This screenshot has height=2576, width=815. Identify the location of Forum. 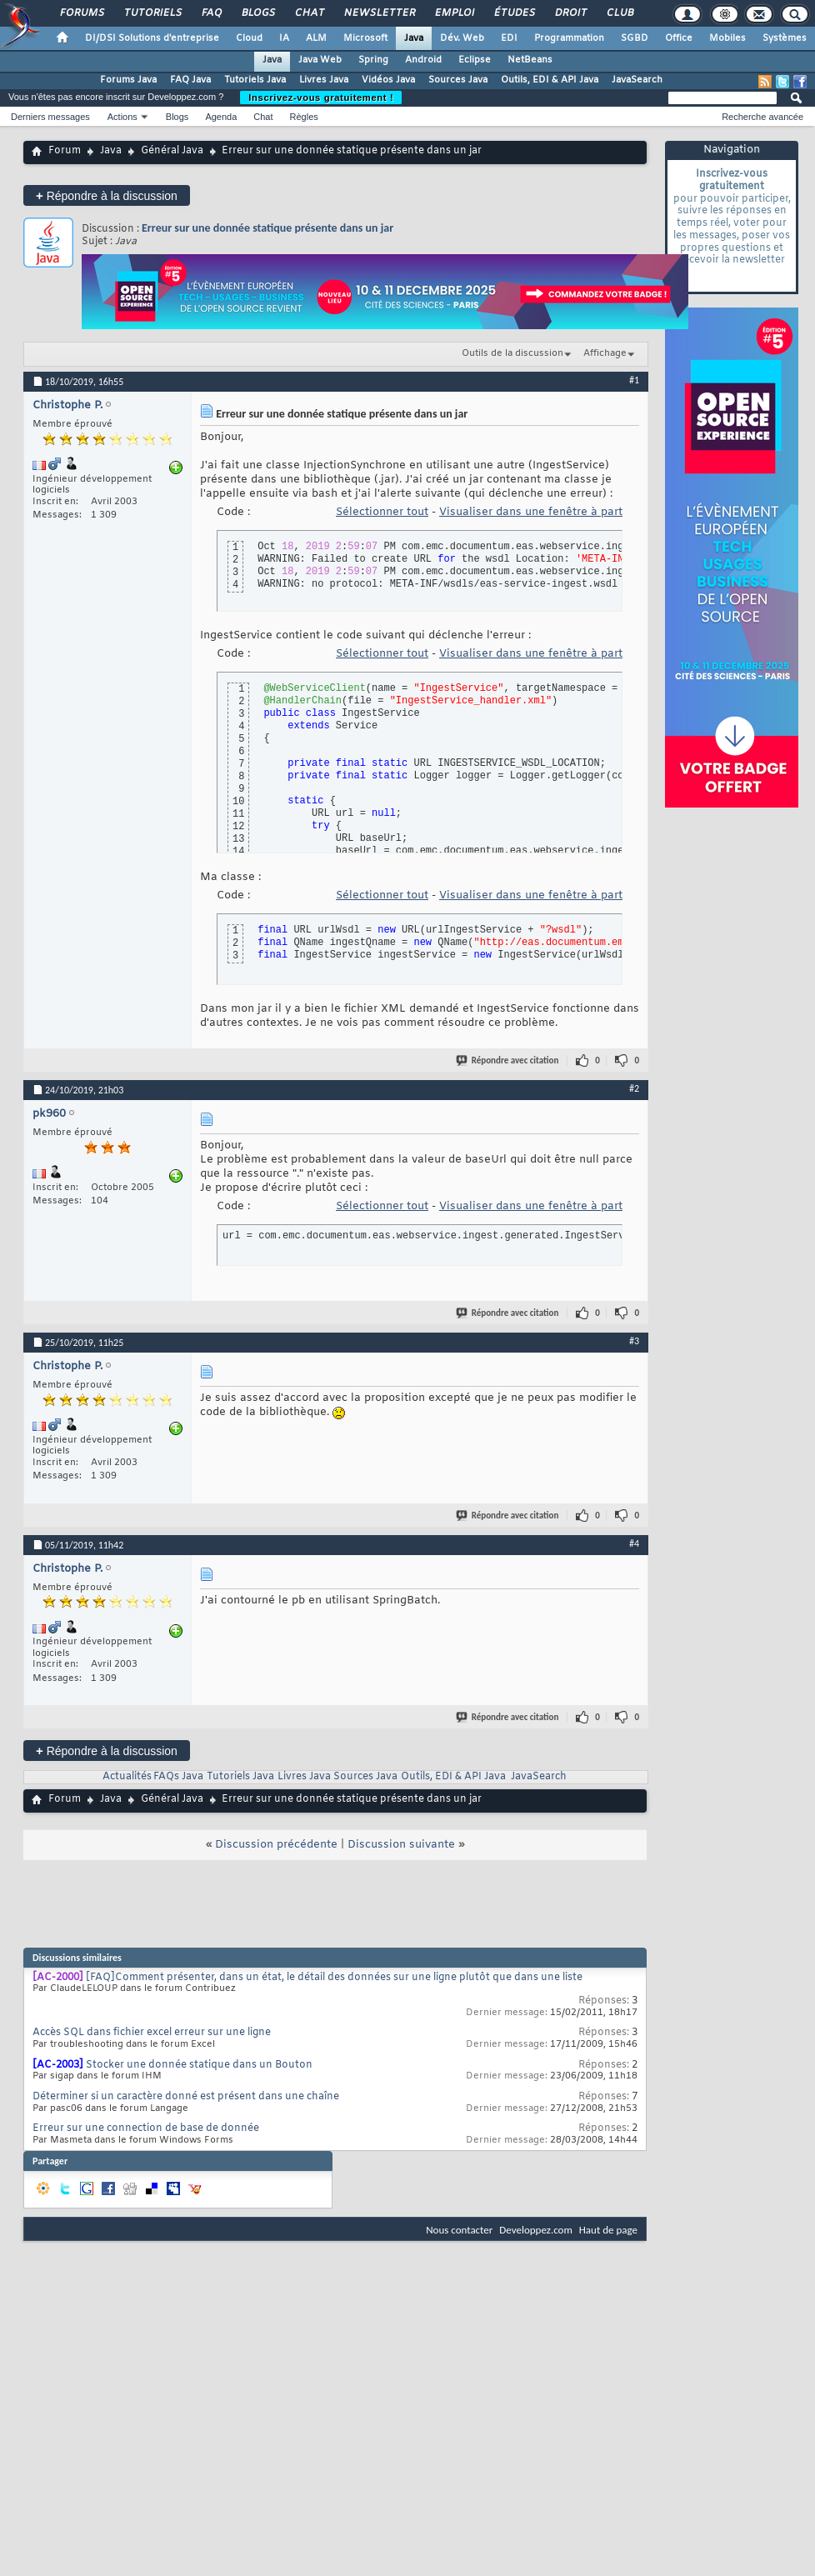
(64, 151).